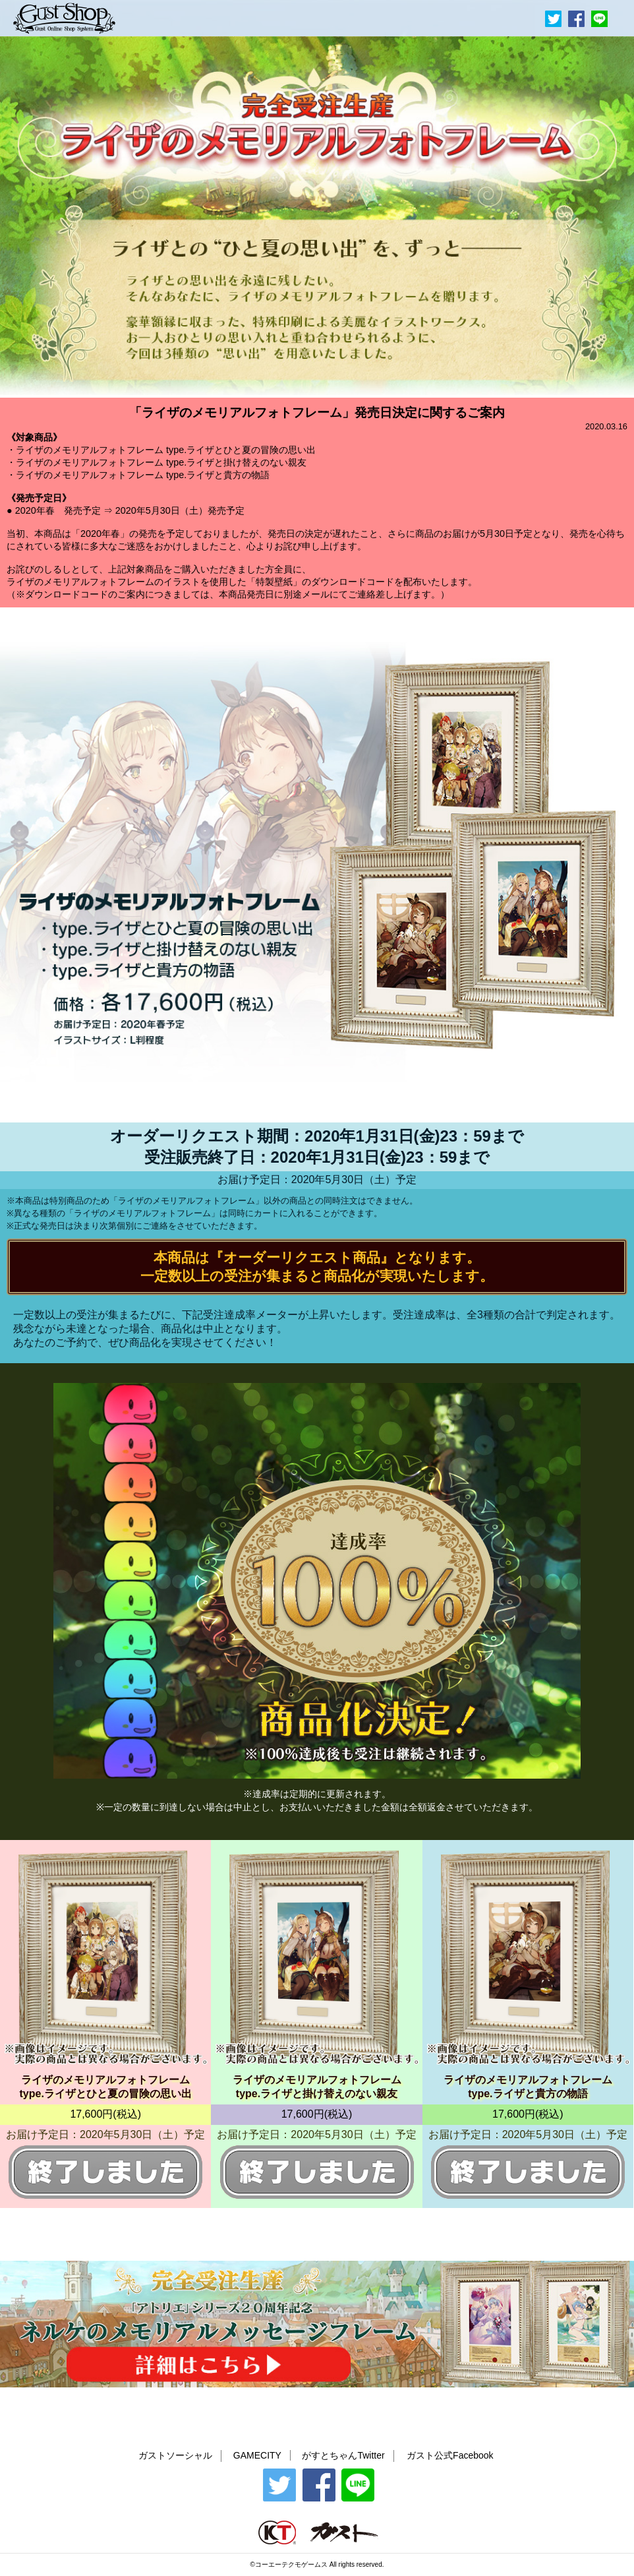  Describe the element at coordinates (450, 2455) in the screenshot. I see `ガスト公式Facebook` at that location.